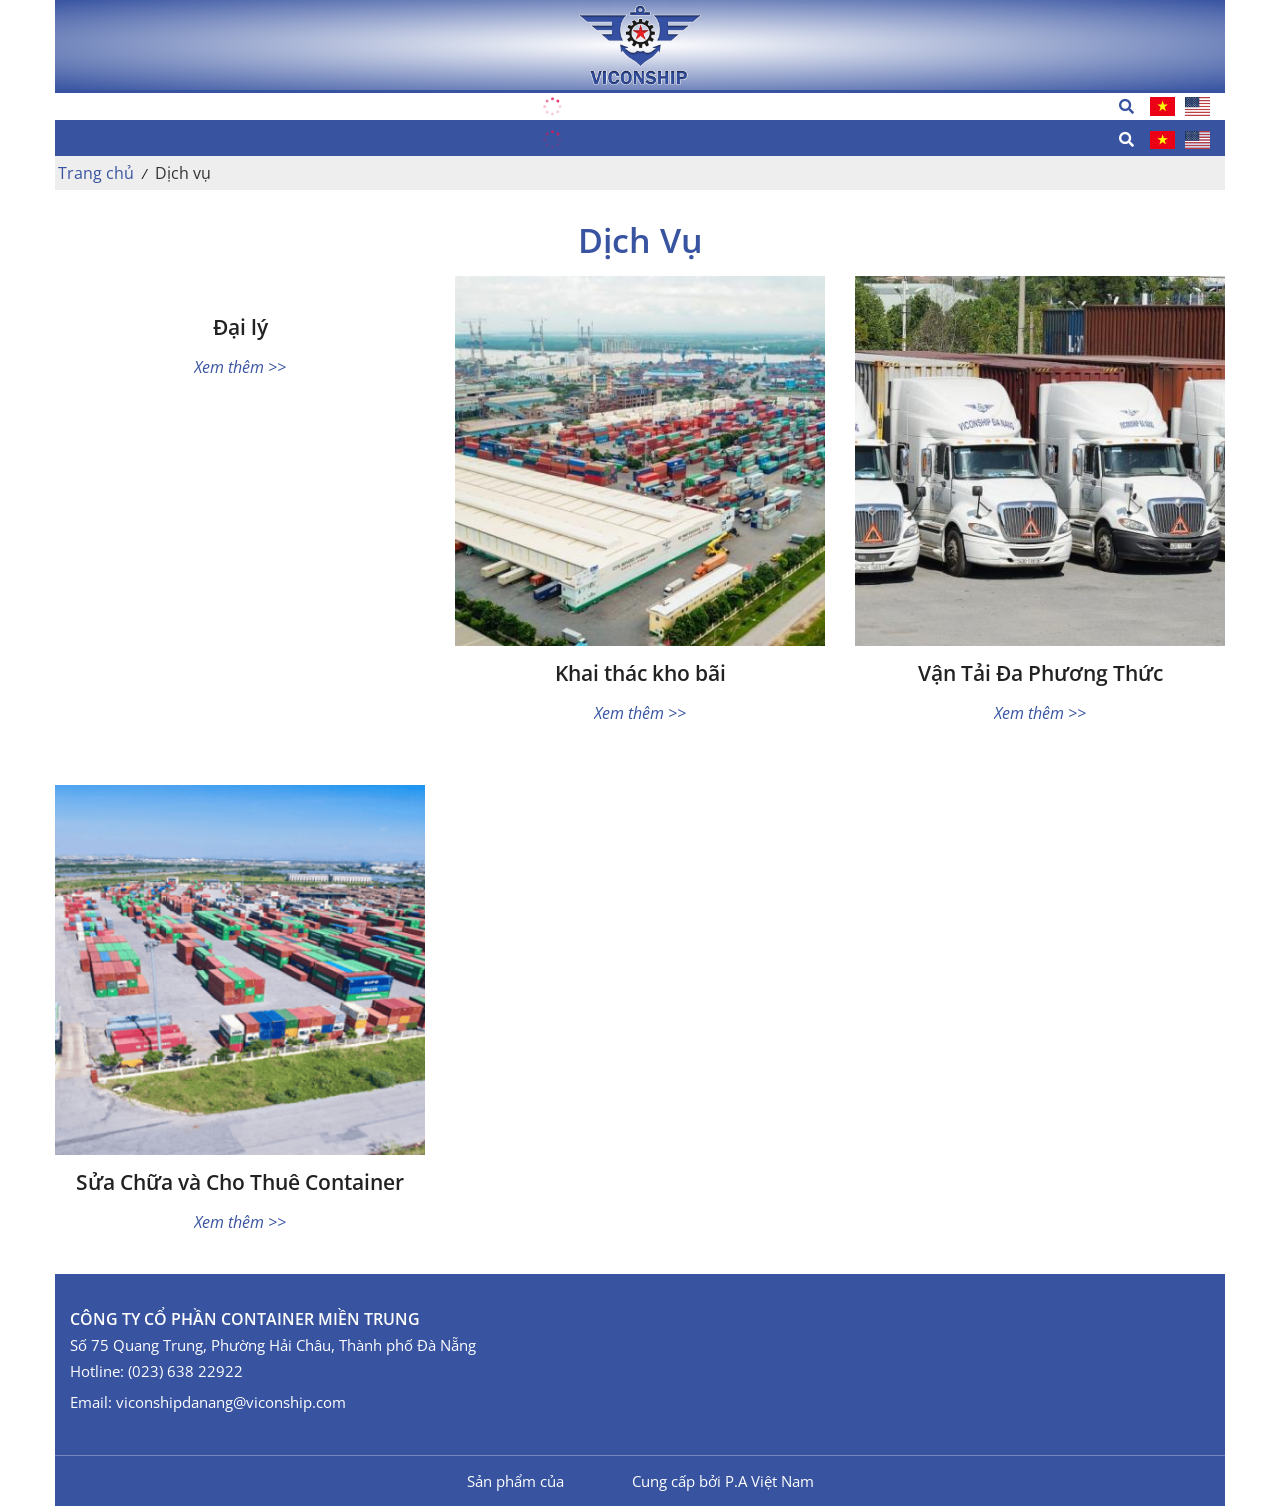  What do you see at coordinates (185, 1371) in the screenshot?
I see `(023) 638 22922` at bounding box center [185, 1371].